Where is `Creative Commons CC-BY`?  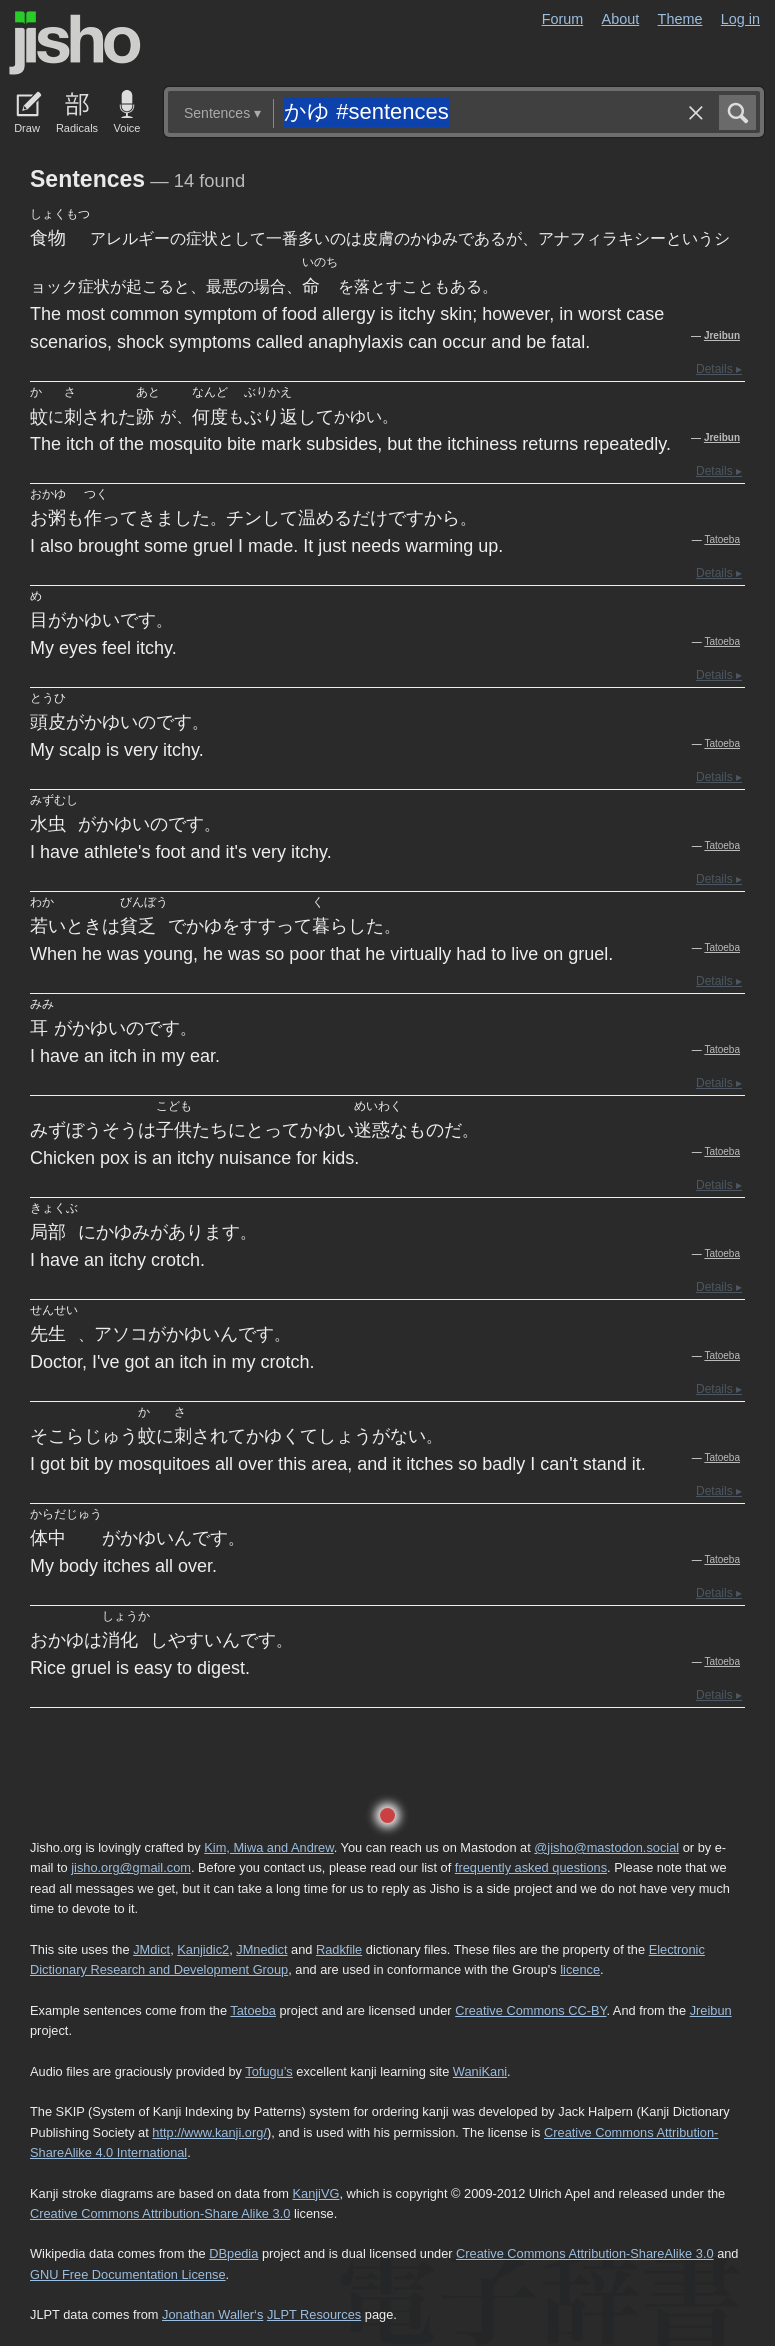
Creative Commons CC-BY is located at coordinates (530, 2010).